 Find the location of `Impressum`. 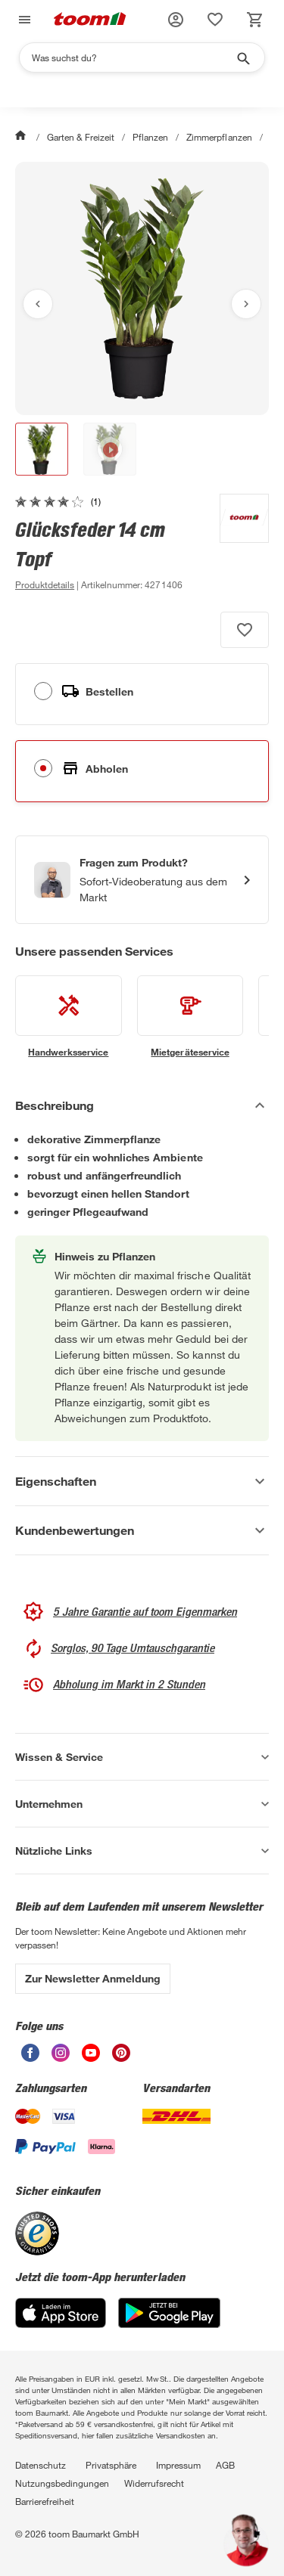

Impressum is located at coordinates (178, 2465).